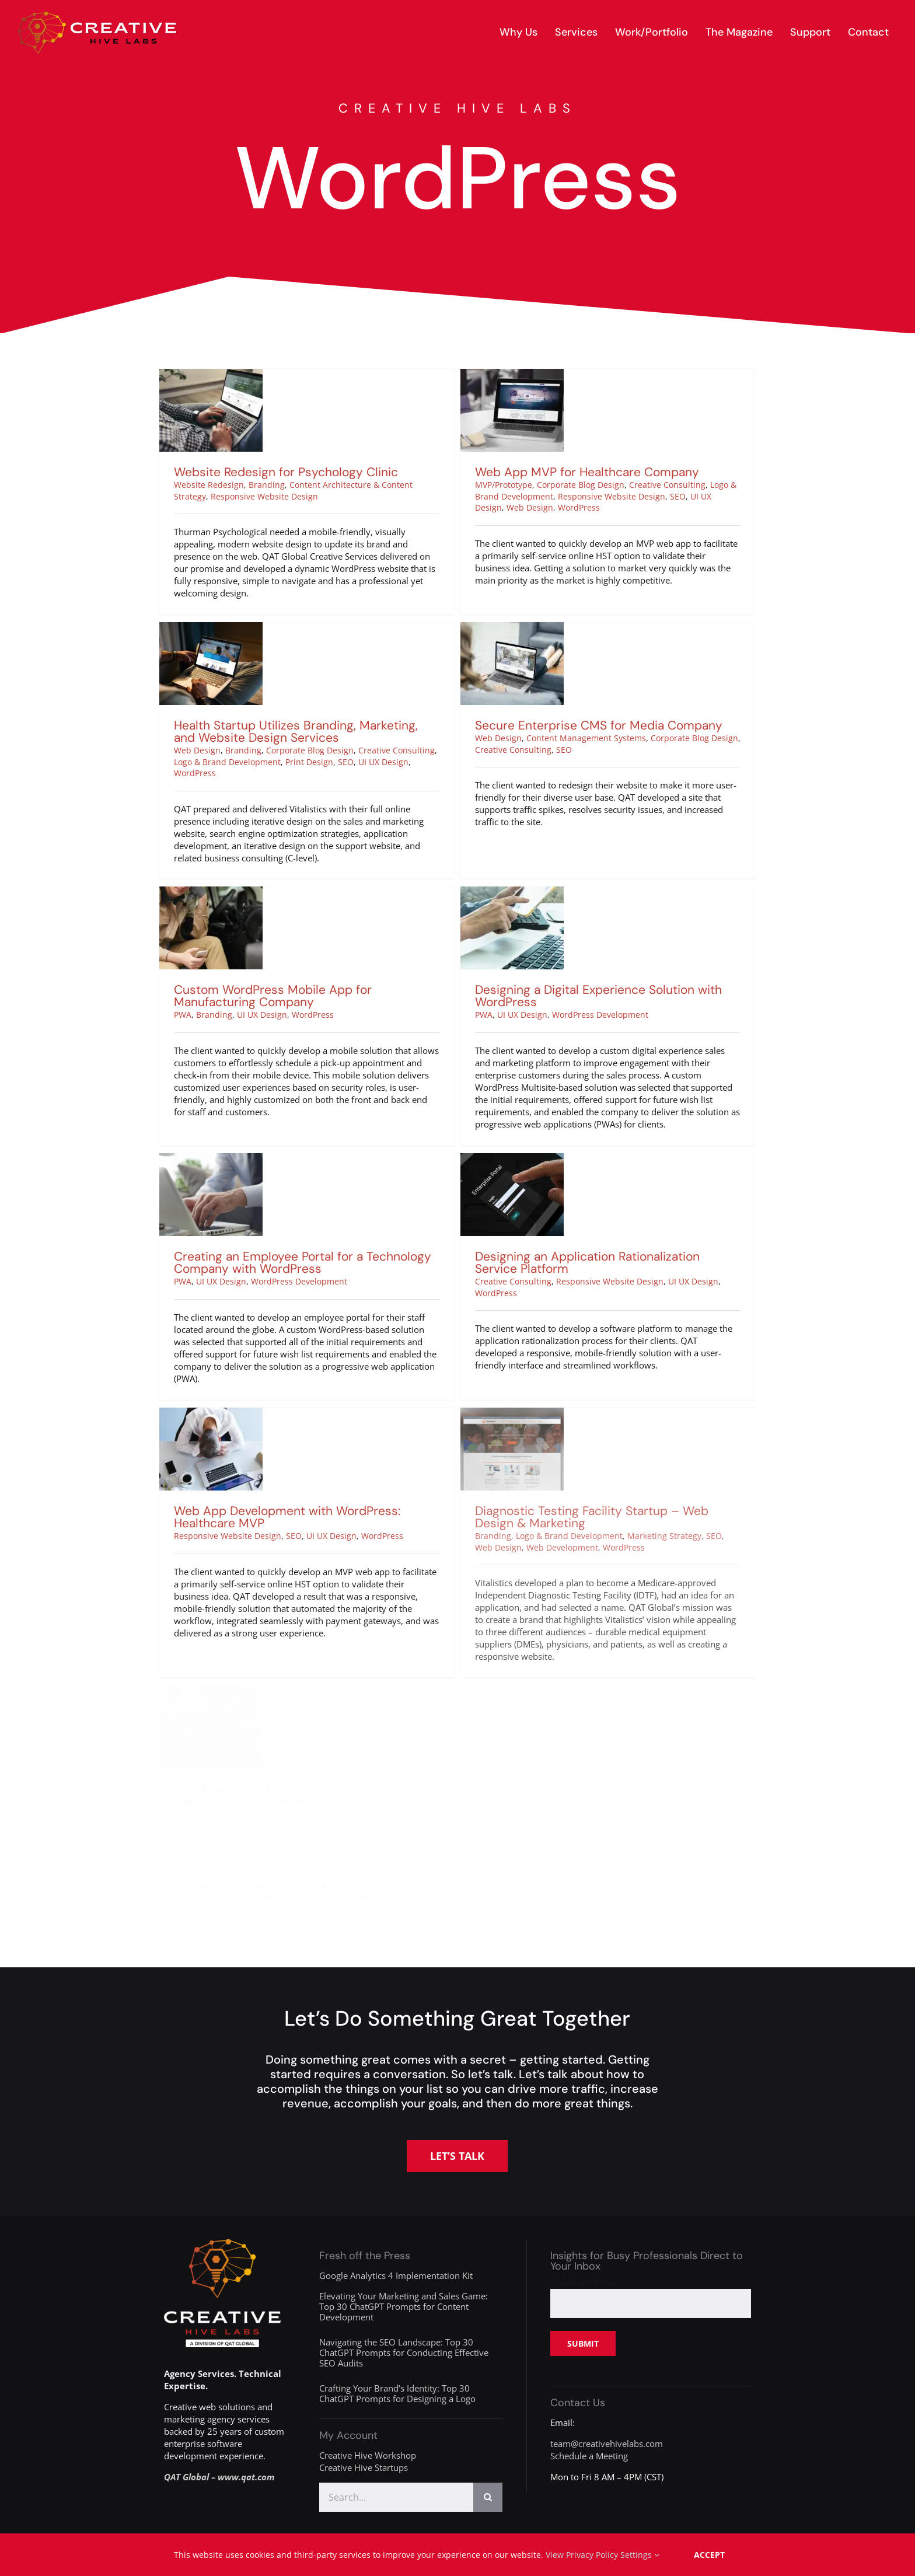  Describe the element at coordinates (367, 2455) in the screenshot. I see `Creative Hive Workshop` at that location.